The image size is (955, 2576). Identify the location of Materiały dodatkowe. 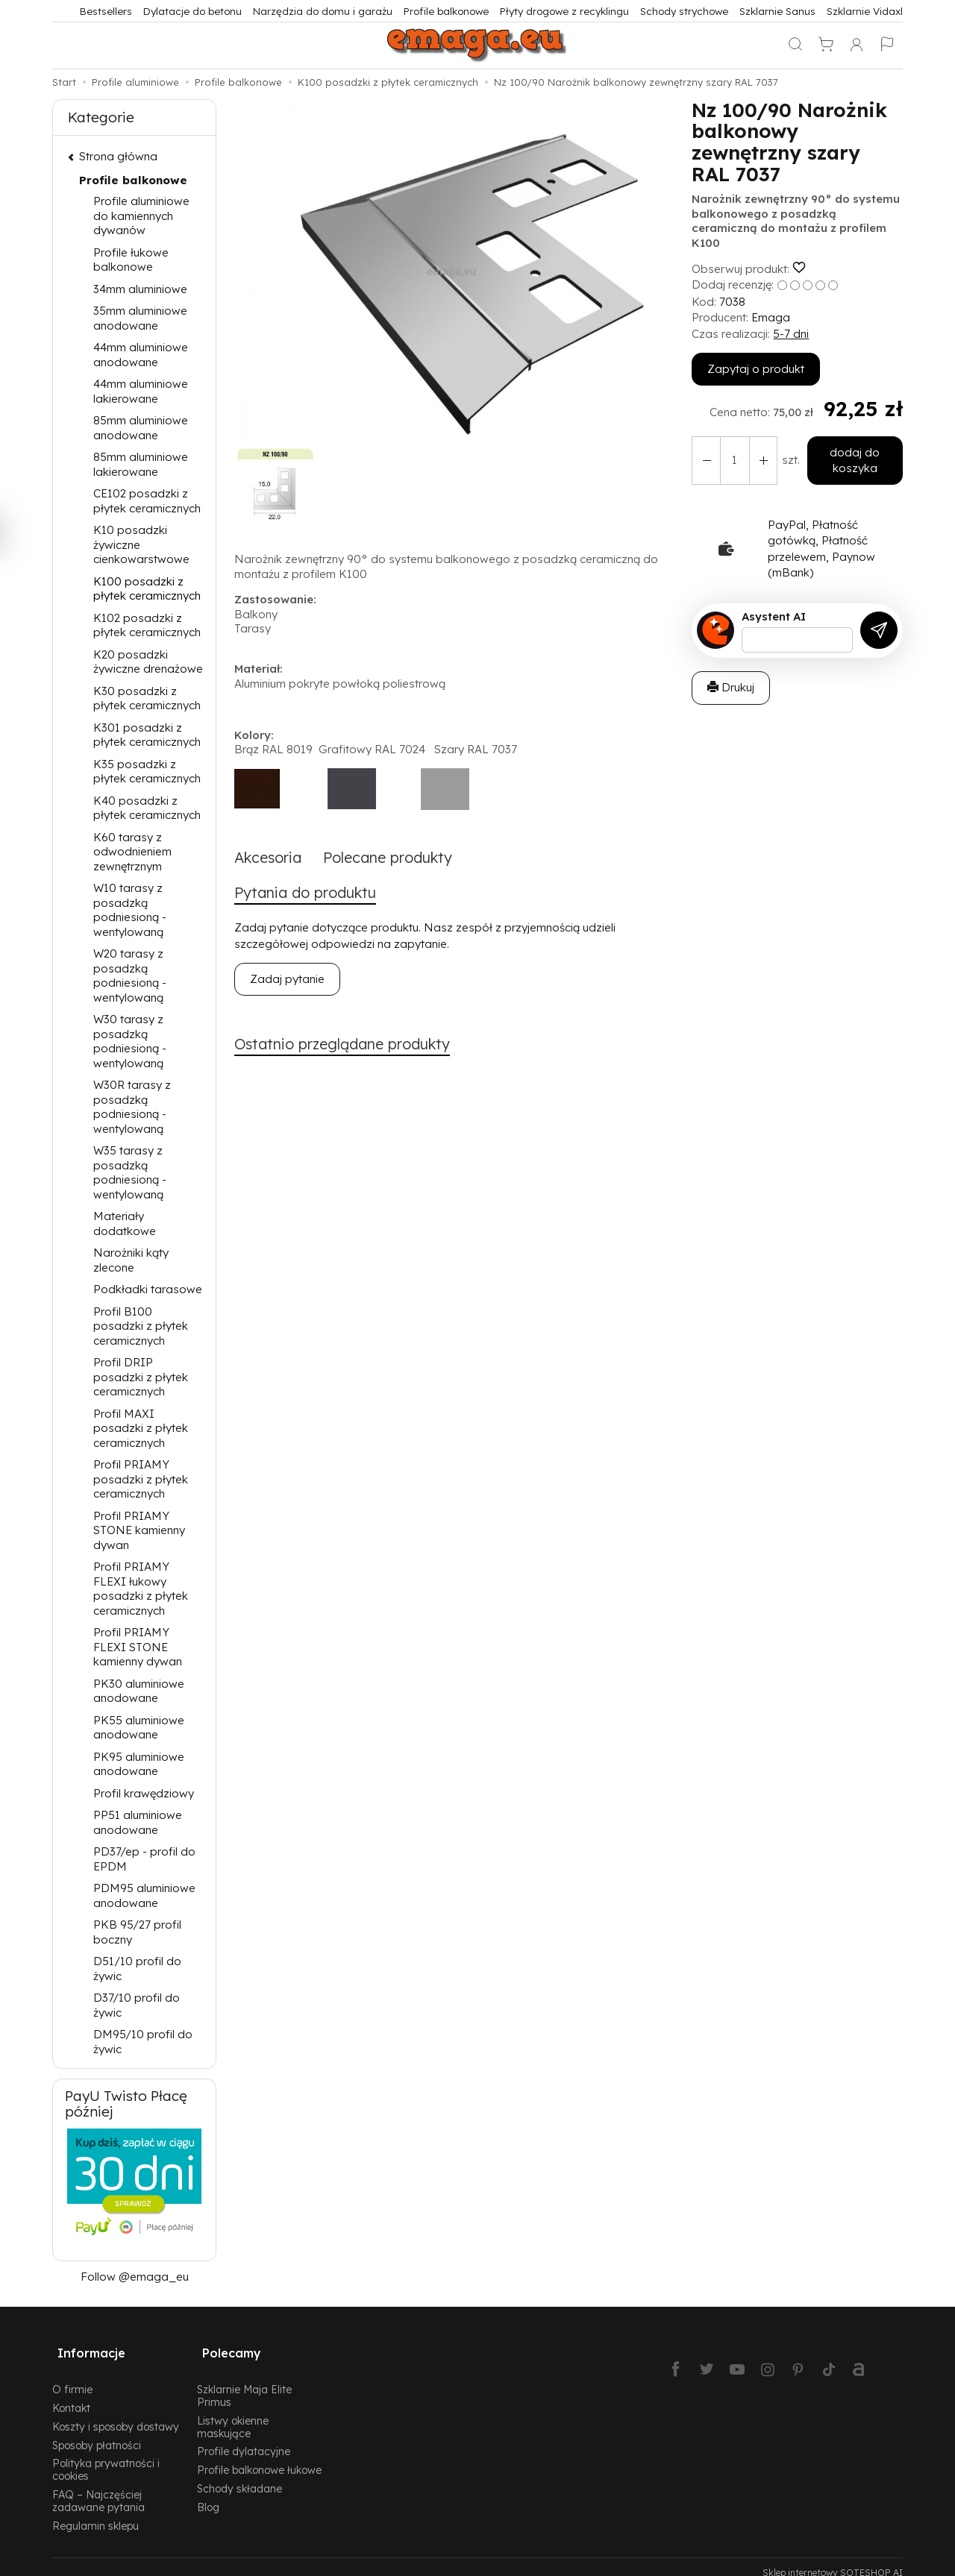
(124, 1223).